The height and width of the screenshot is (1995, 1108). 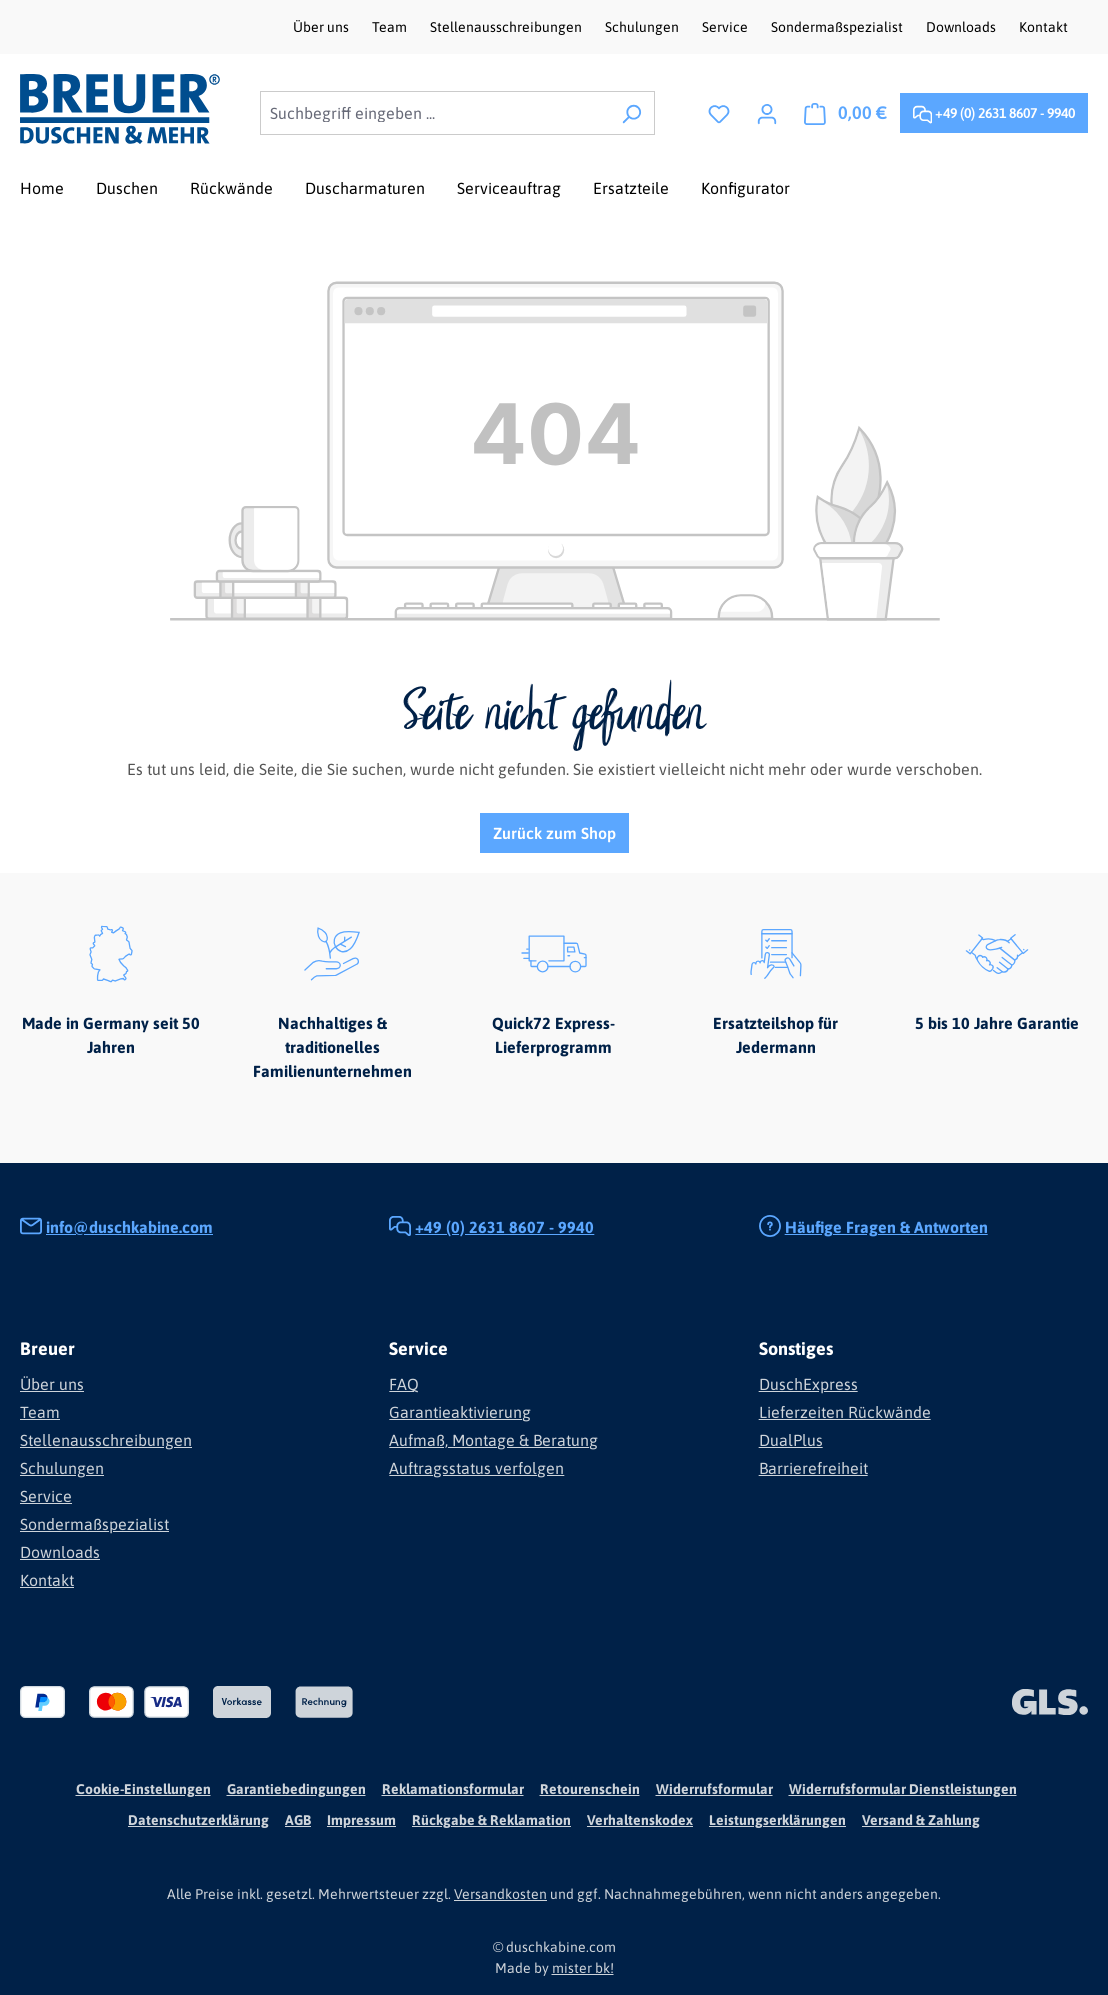 What do you see at coordinates (845, 1412) in the screenshot?
I see `Lieferzeiten Rückwände` at bounding box center [845, 1412].